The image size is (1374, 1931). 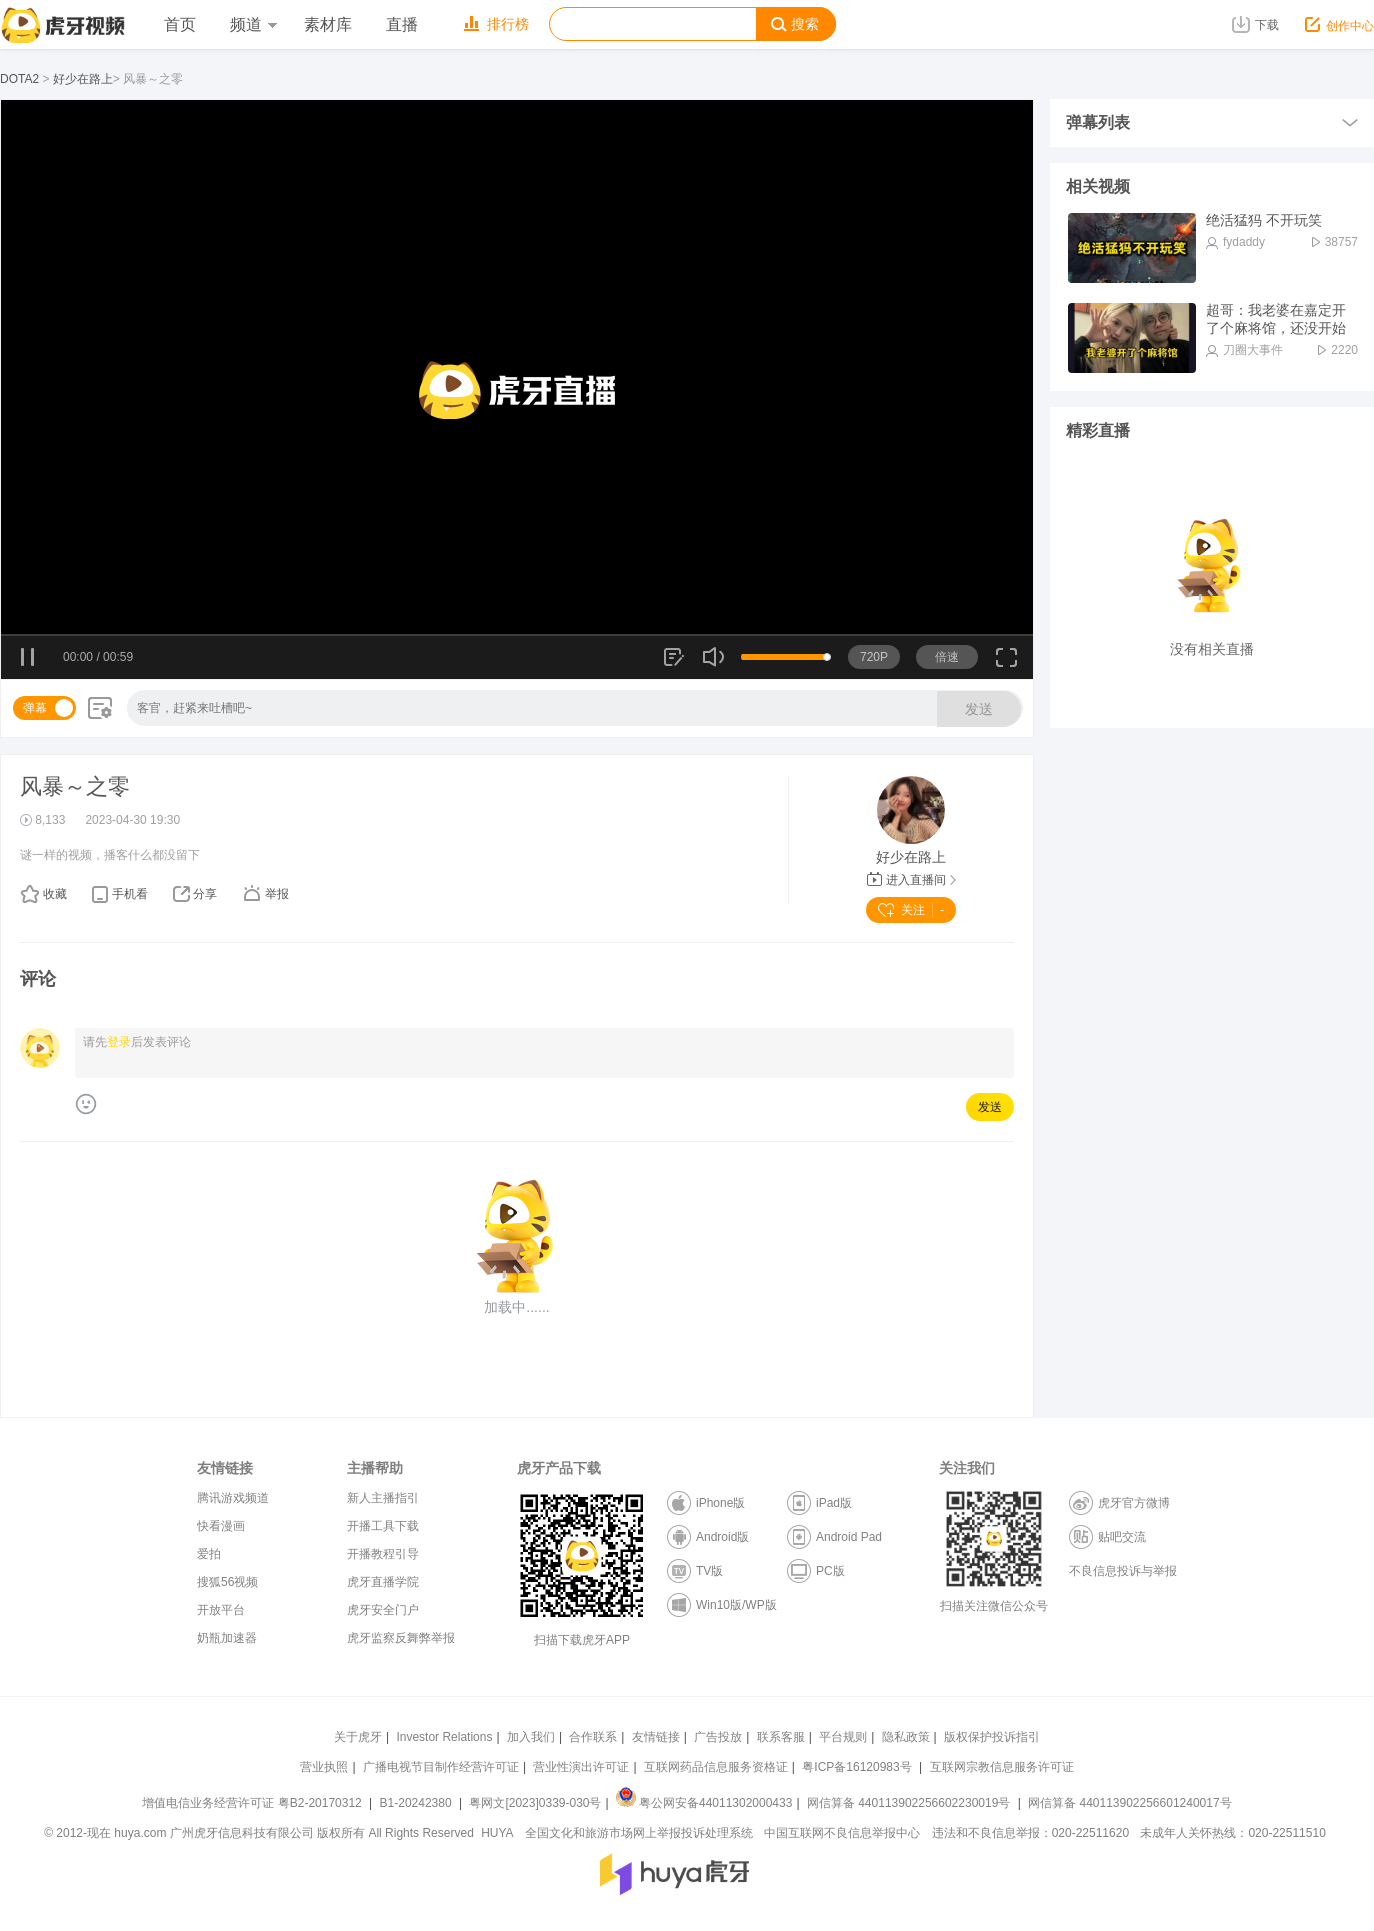 What do you see at coordinates (656, 1737) in the screenshot?
I see `友情链接` at bounding box center [656, 1737].